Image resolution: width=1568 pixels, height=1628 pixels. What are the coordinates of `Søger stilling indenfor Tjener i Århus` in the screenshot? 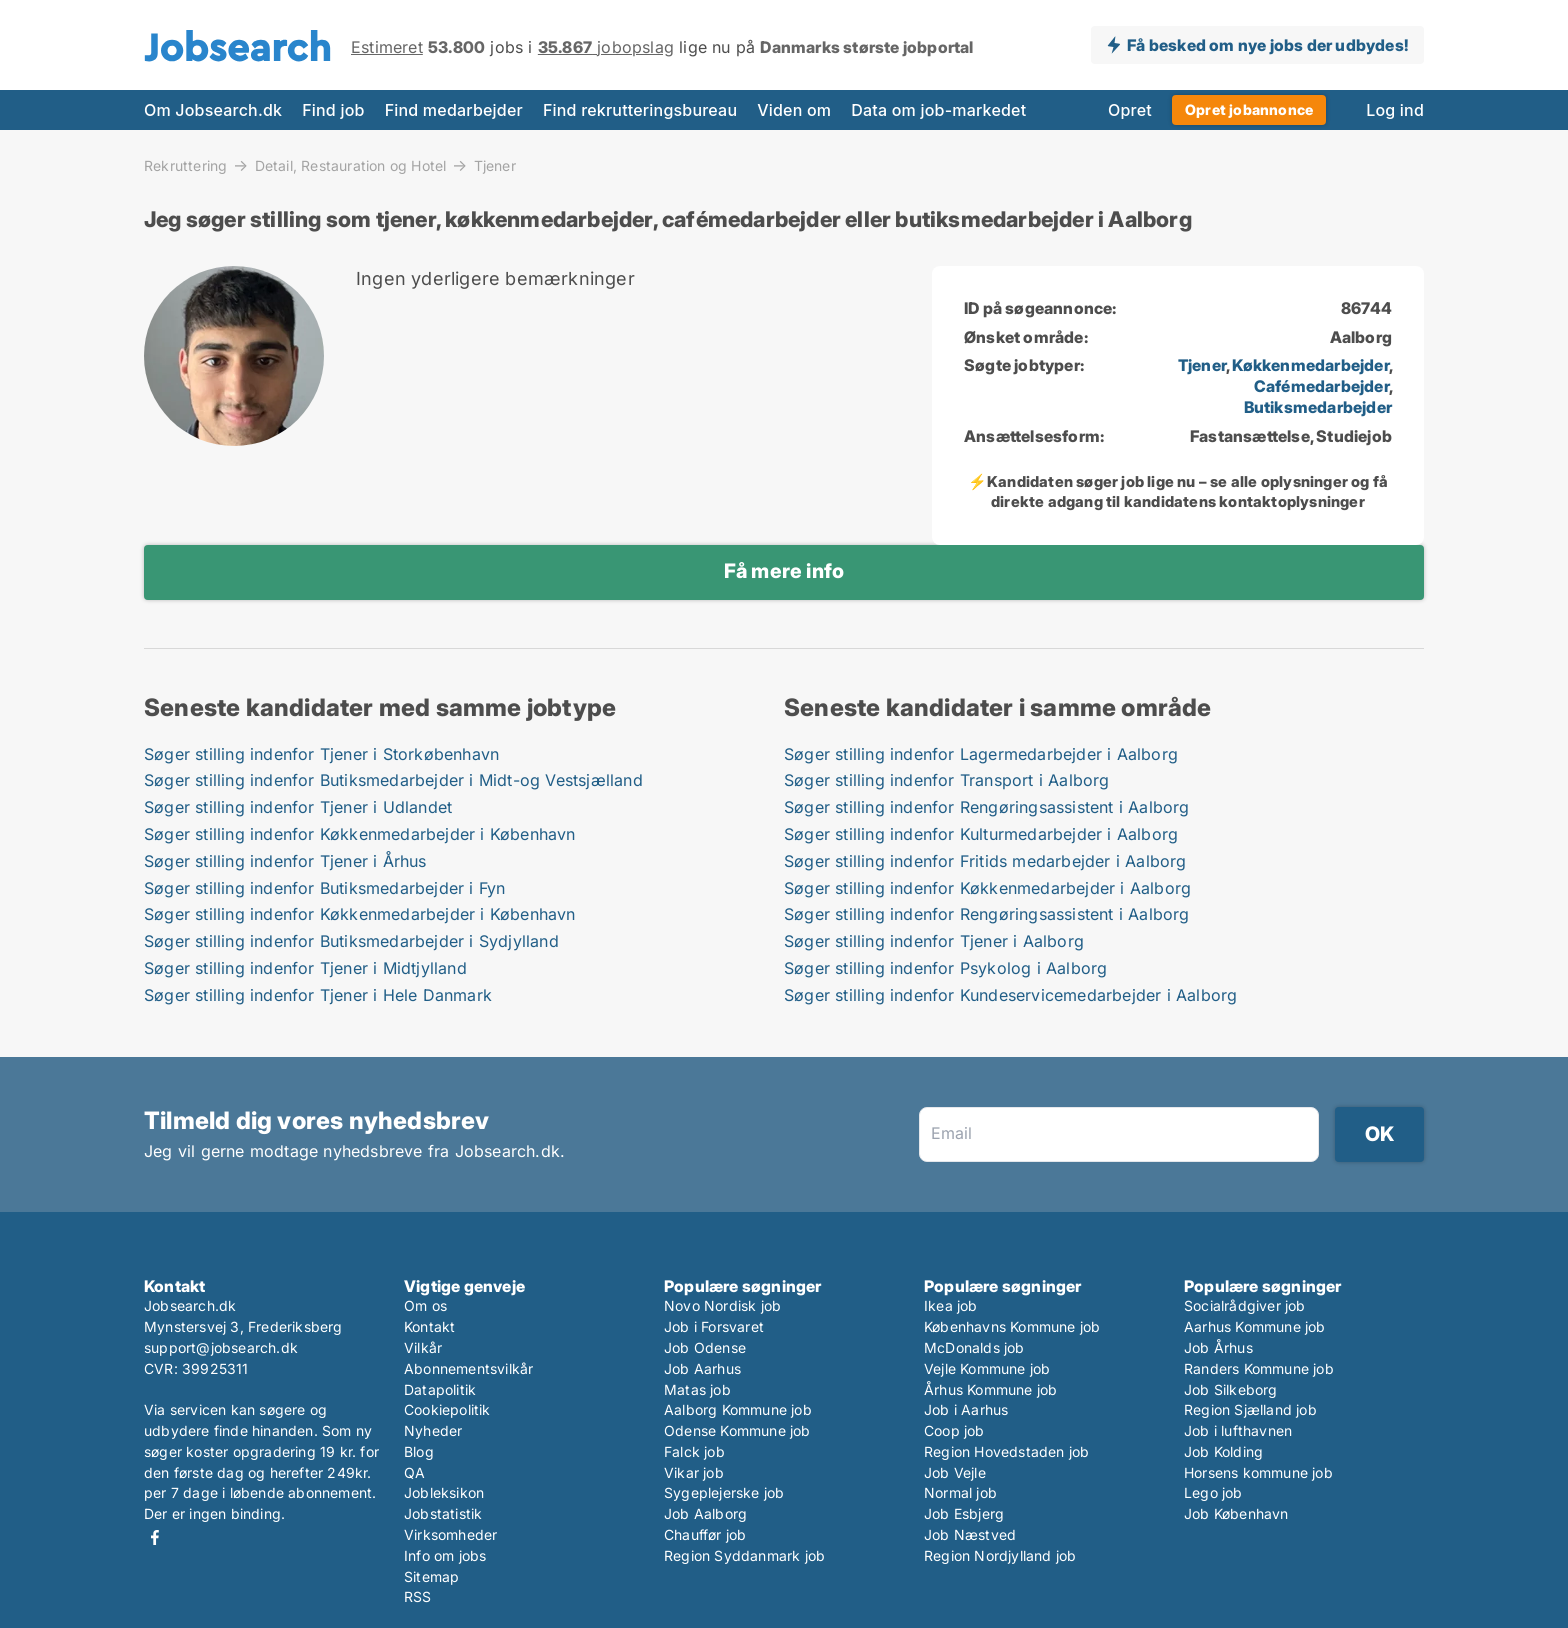 It's located at (285, 861).